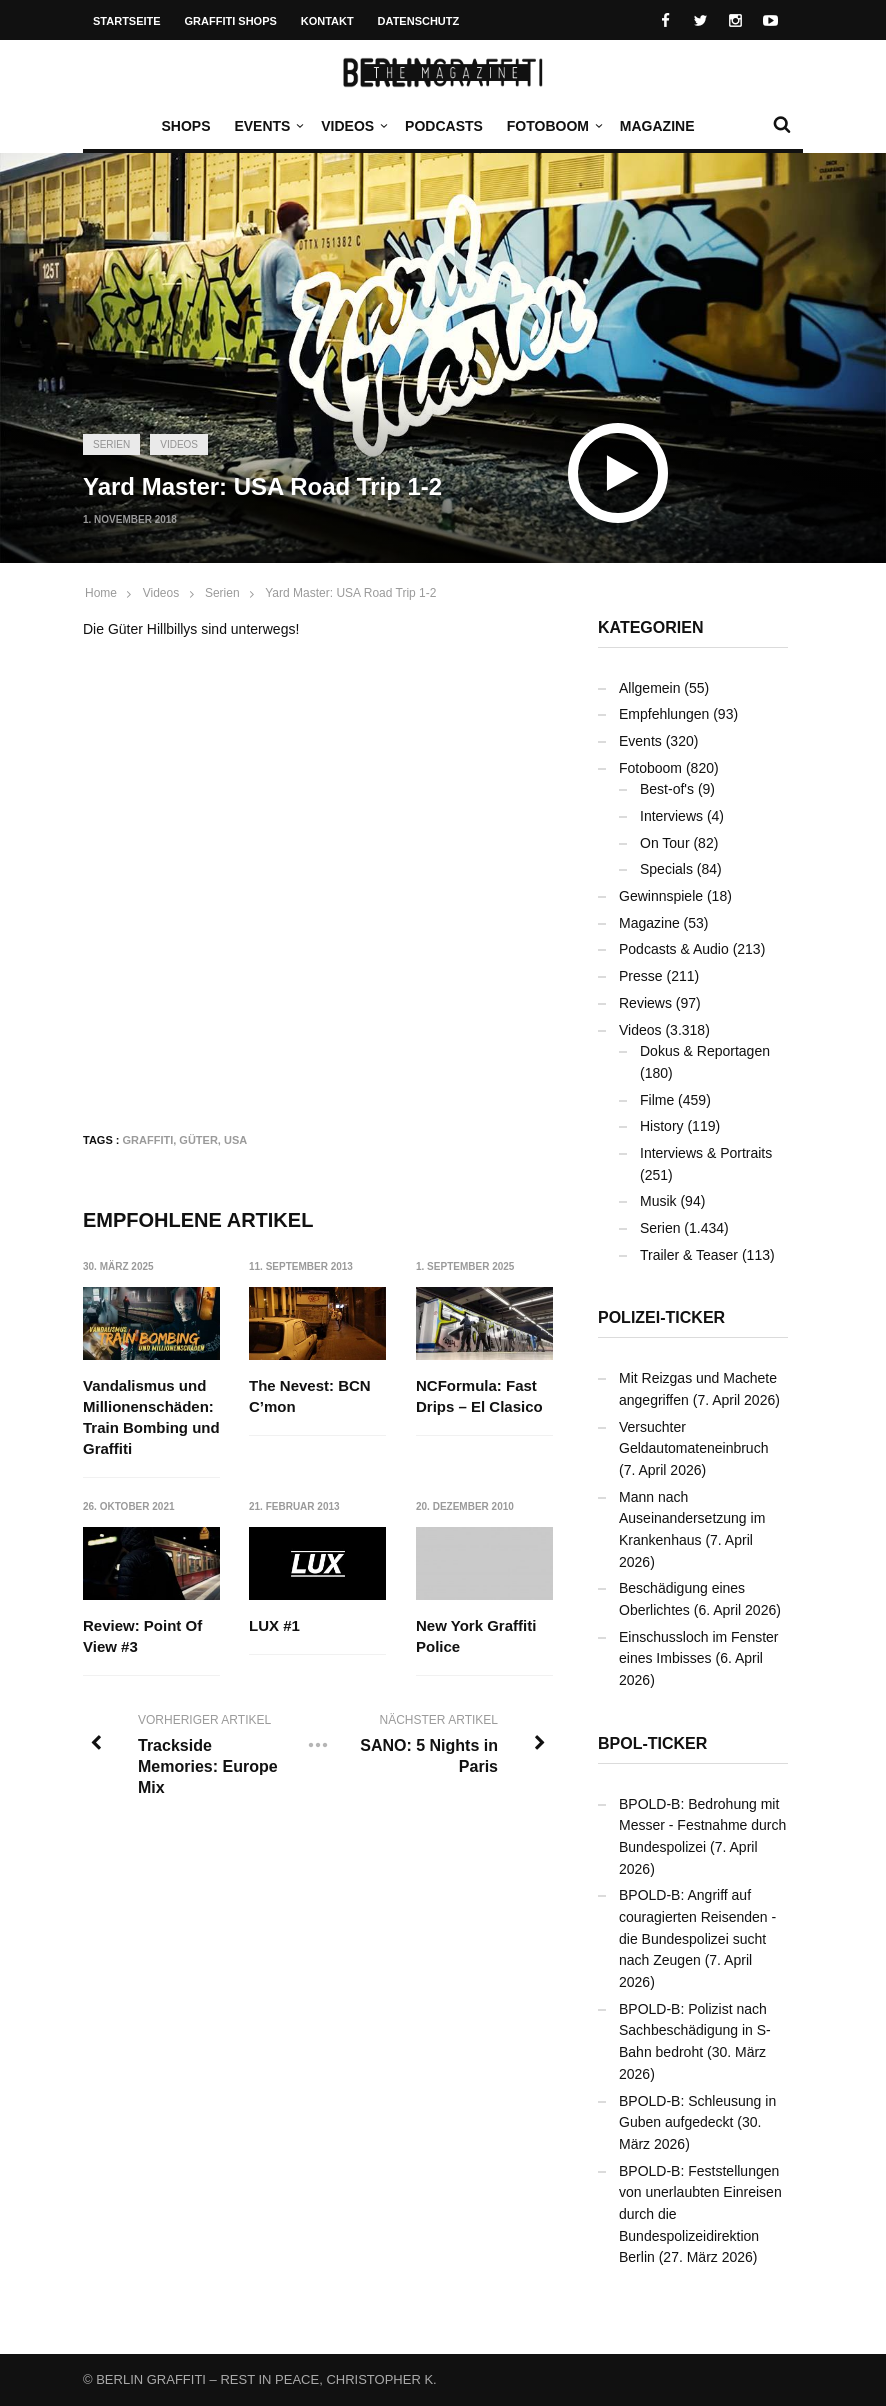 This screenshot has height=2406, width=886. What do you see at coordinates (692, 1518) in the screenshot?
I see `Mann nach Auseinandersetzung im Krankenhaus` at bounding box center [692, 1518].